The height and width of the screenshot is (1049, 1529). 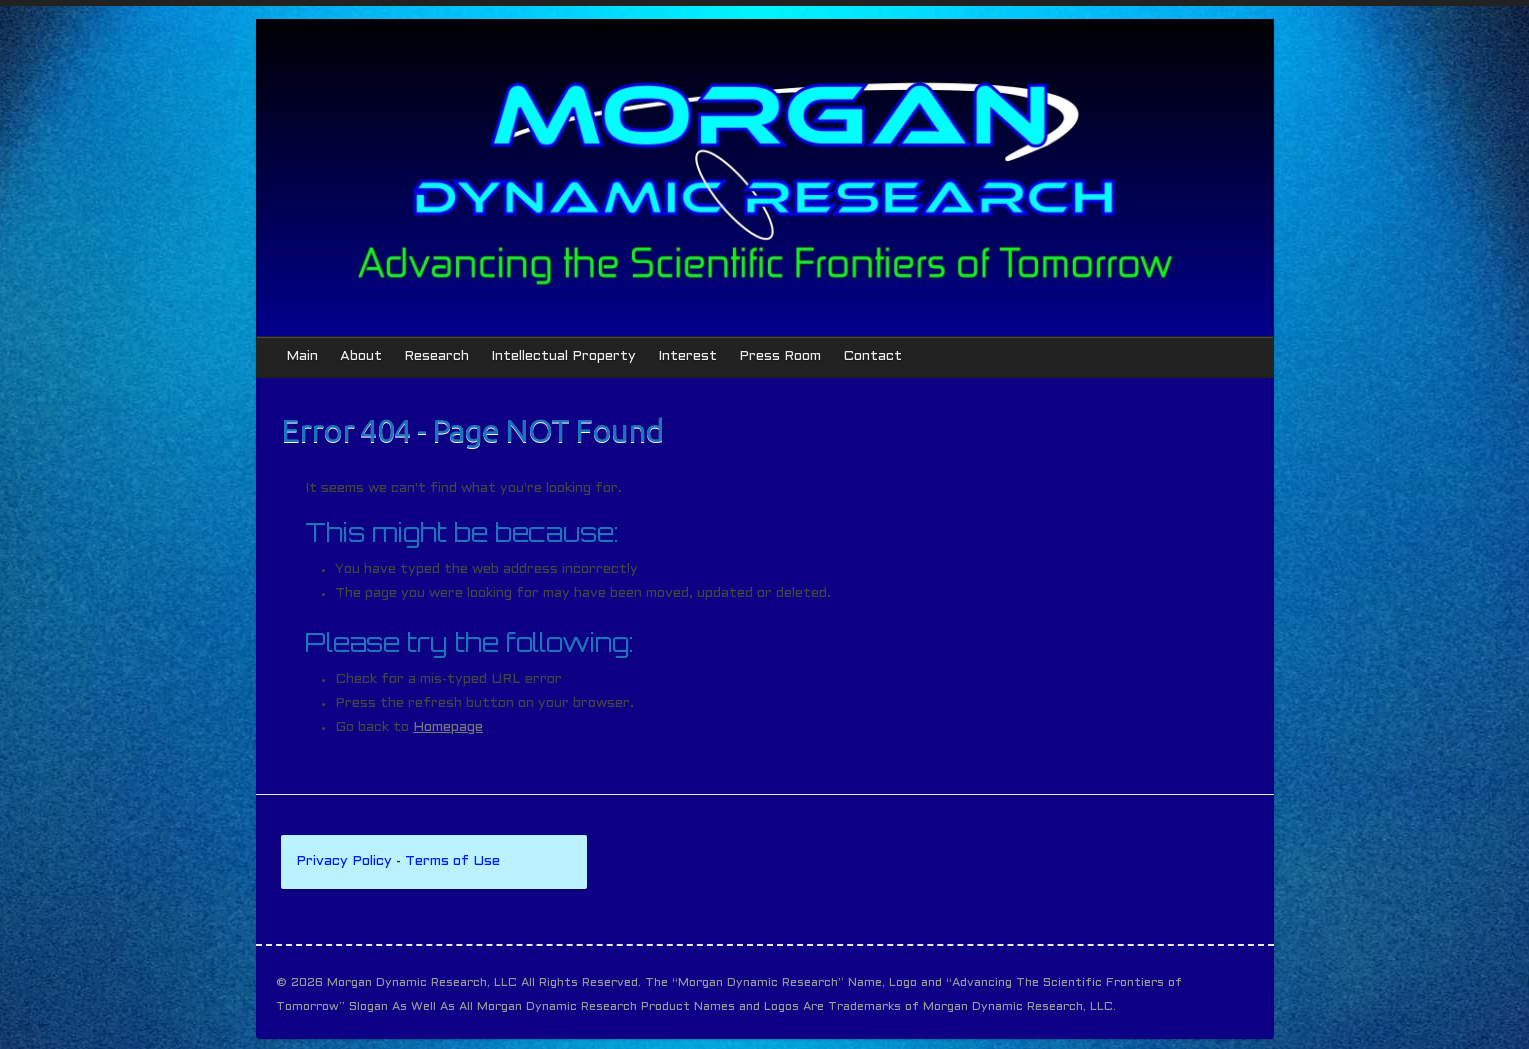 What do you see at coordinates (780, 356) in the screenshot?
I see `Press Room` at bounding box center [780, 356].